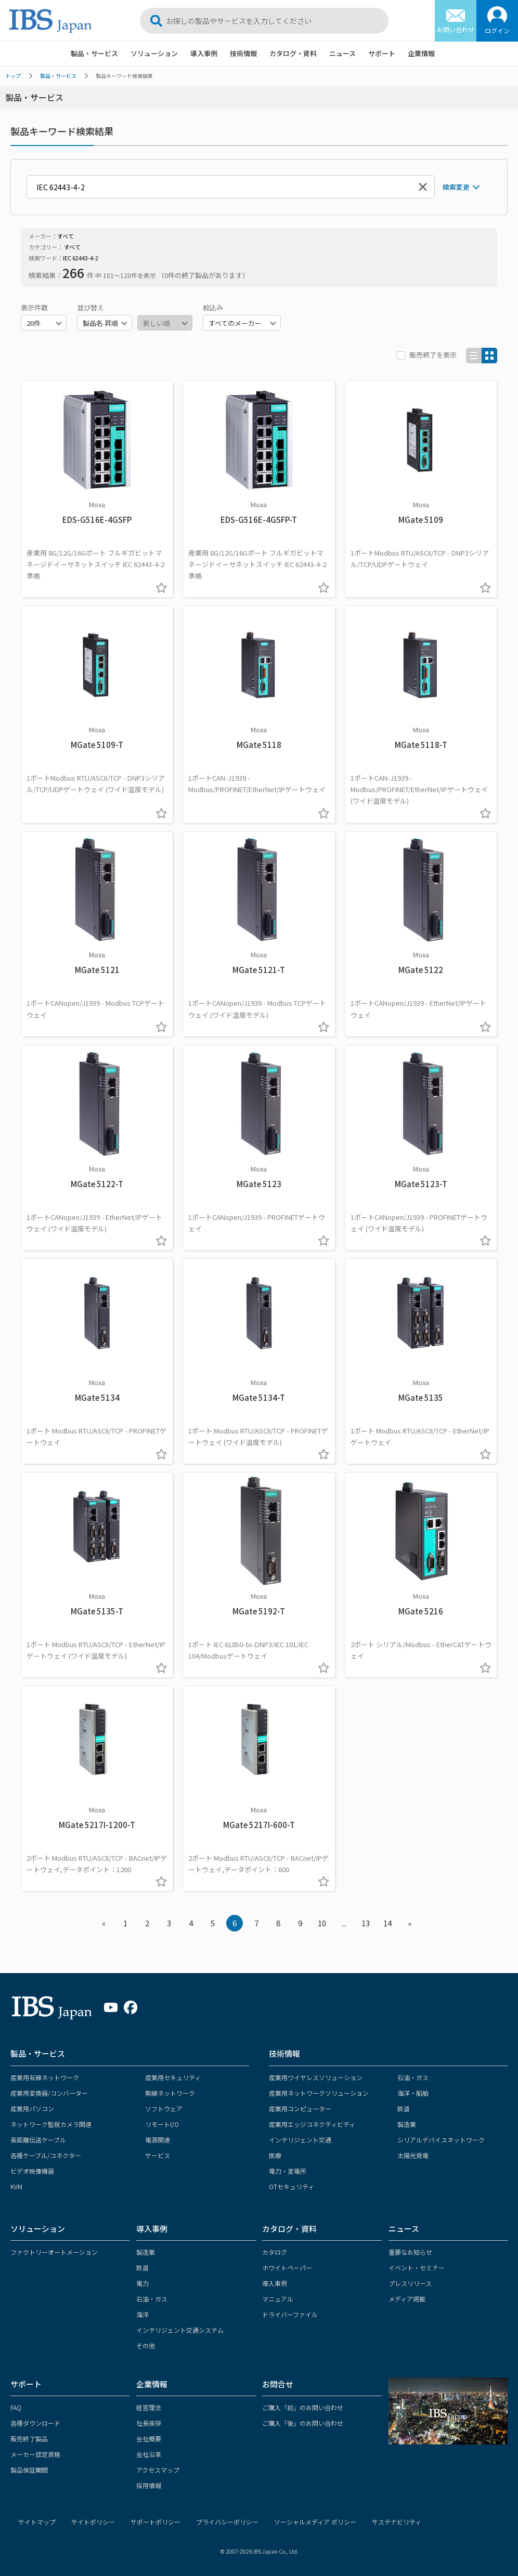 The width and height of the screenshot is (518, 2576). What do you see at coordinates (93, 2521) in the screenshot?
I see `サイトポリシー` at bounding box center [93, 2521].